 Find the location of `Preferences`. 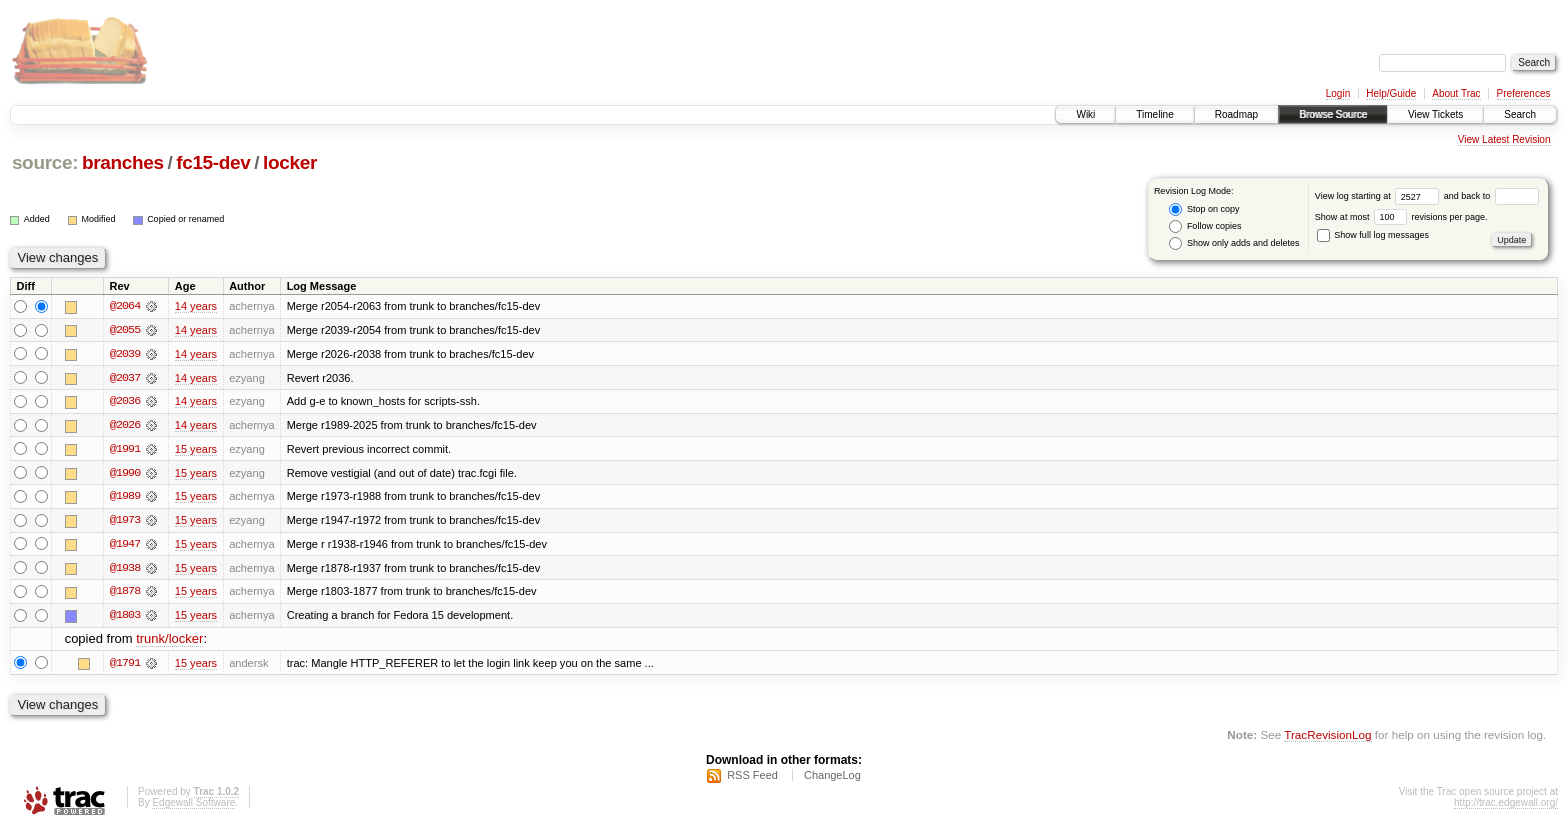

Preferences is located at coordinates (1524, 93).